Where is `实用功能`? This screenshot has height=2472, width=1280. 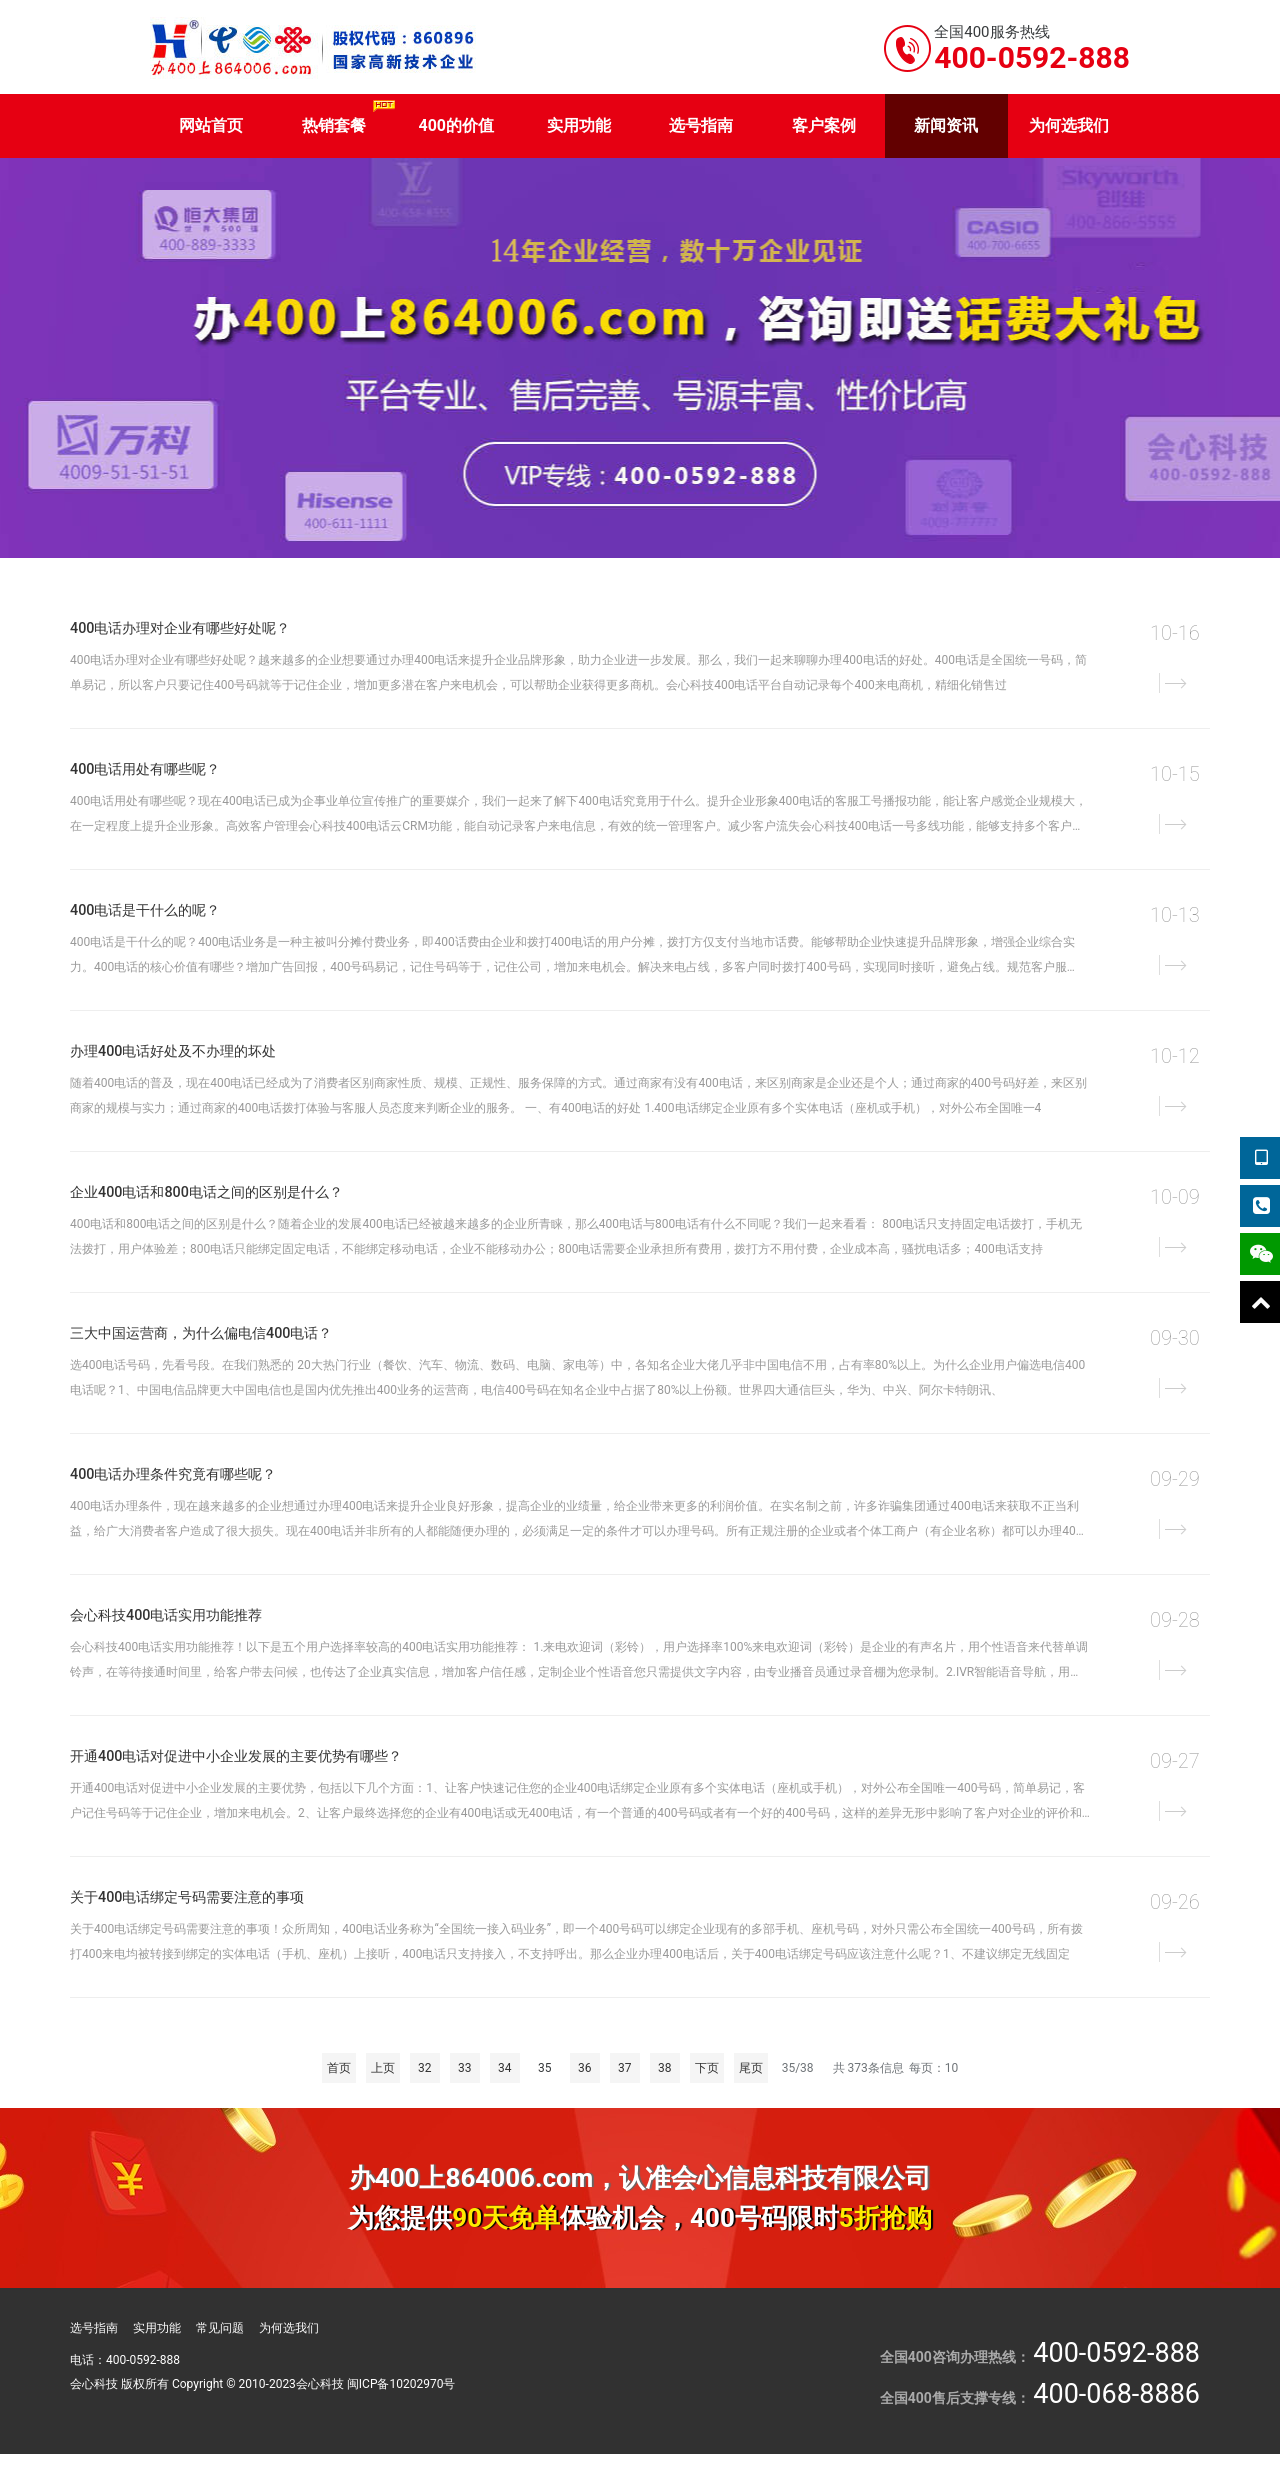 实用功能 is located at coordinates (579, 125).